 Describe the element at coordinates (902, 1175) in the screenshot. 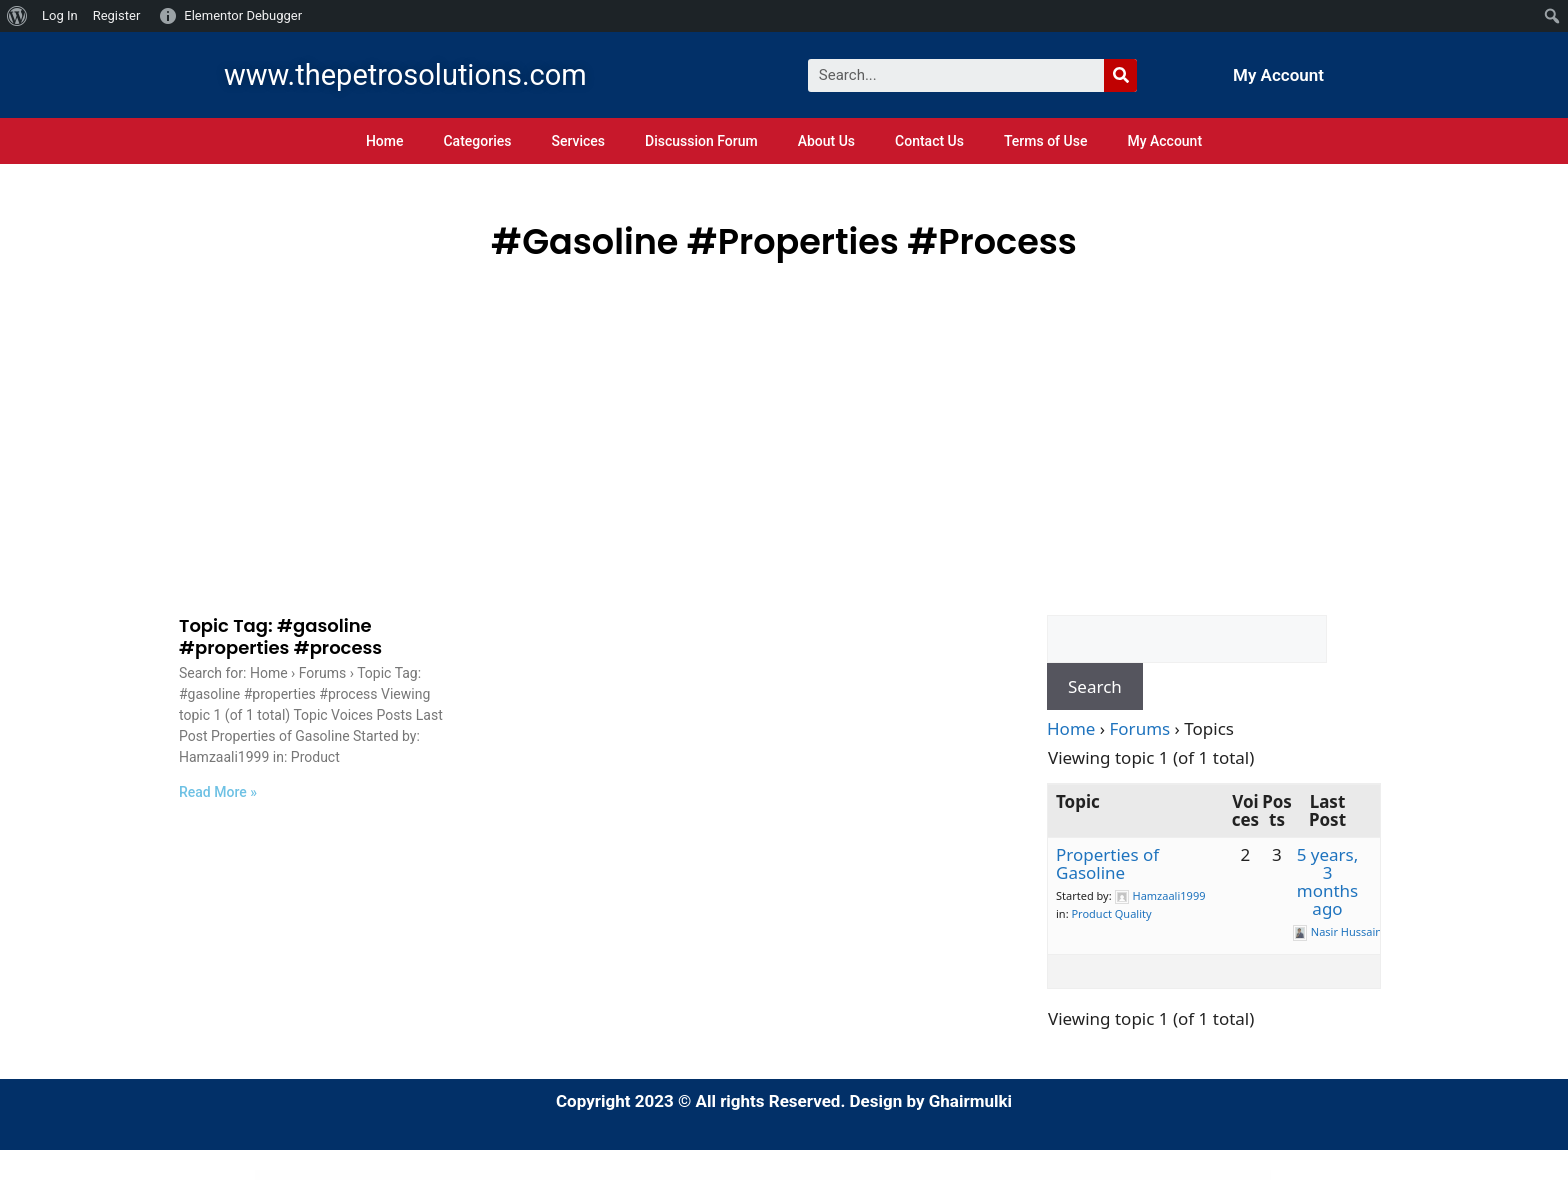

I see `OuiOui - Multi Vendor MarketPlace Elementor WooCommerce Theme` at that location.